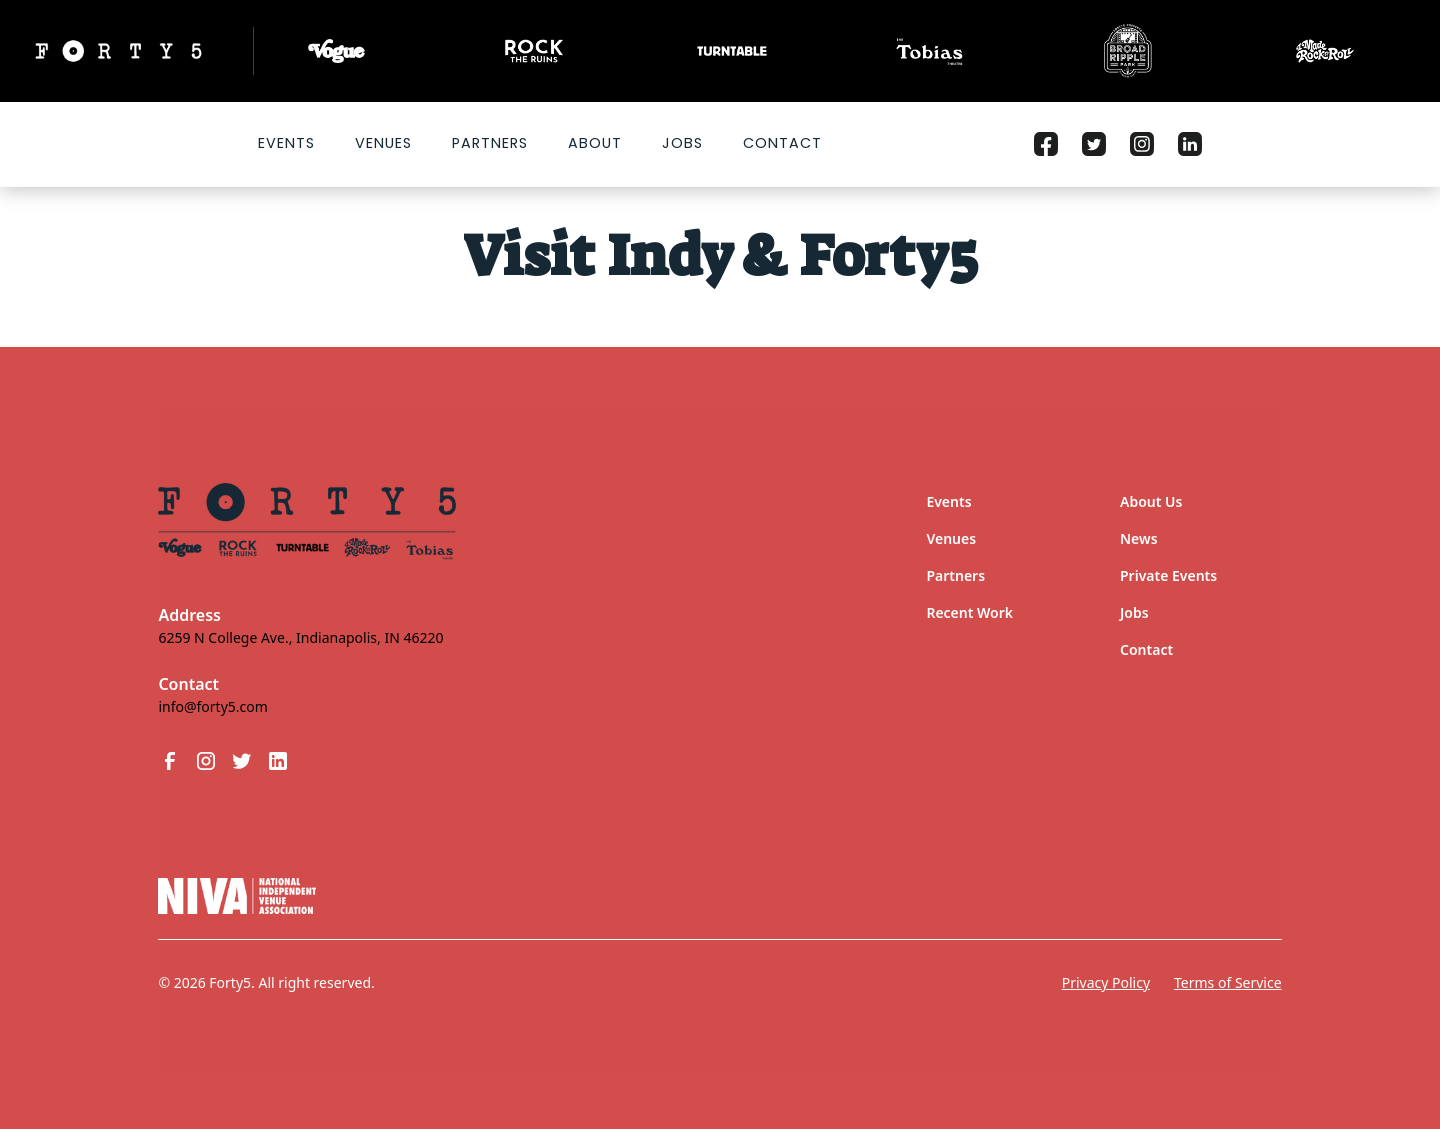 The image size is (1440, 1129). I want to click on Terms of Service, so click(1228, 982).